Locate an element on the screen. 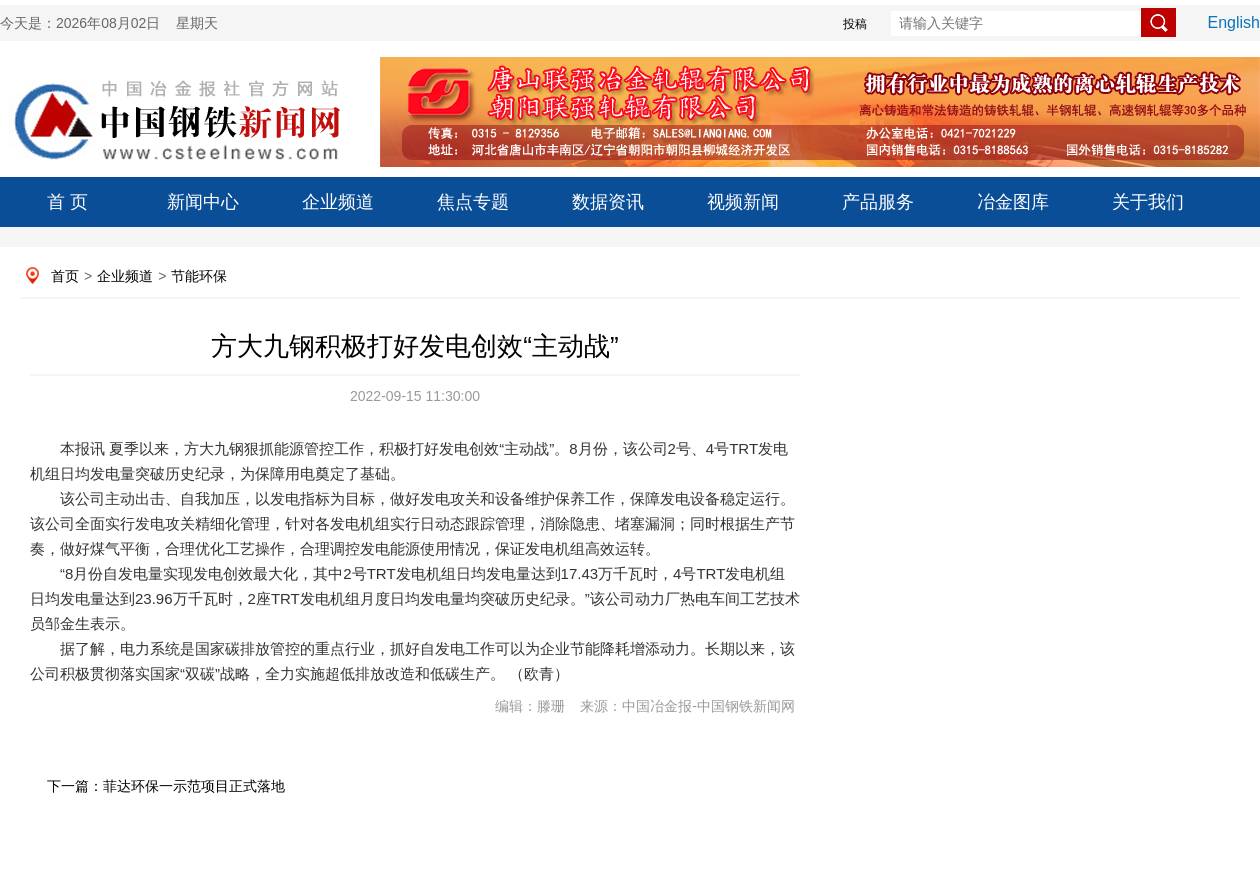 This screenshot has width=1260, height=886. 数据资讯 is located at coordinates (608, 202).